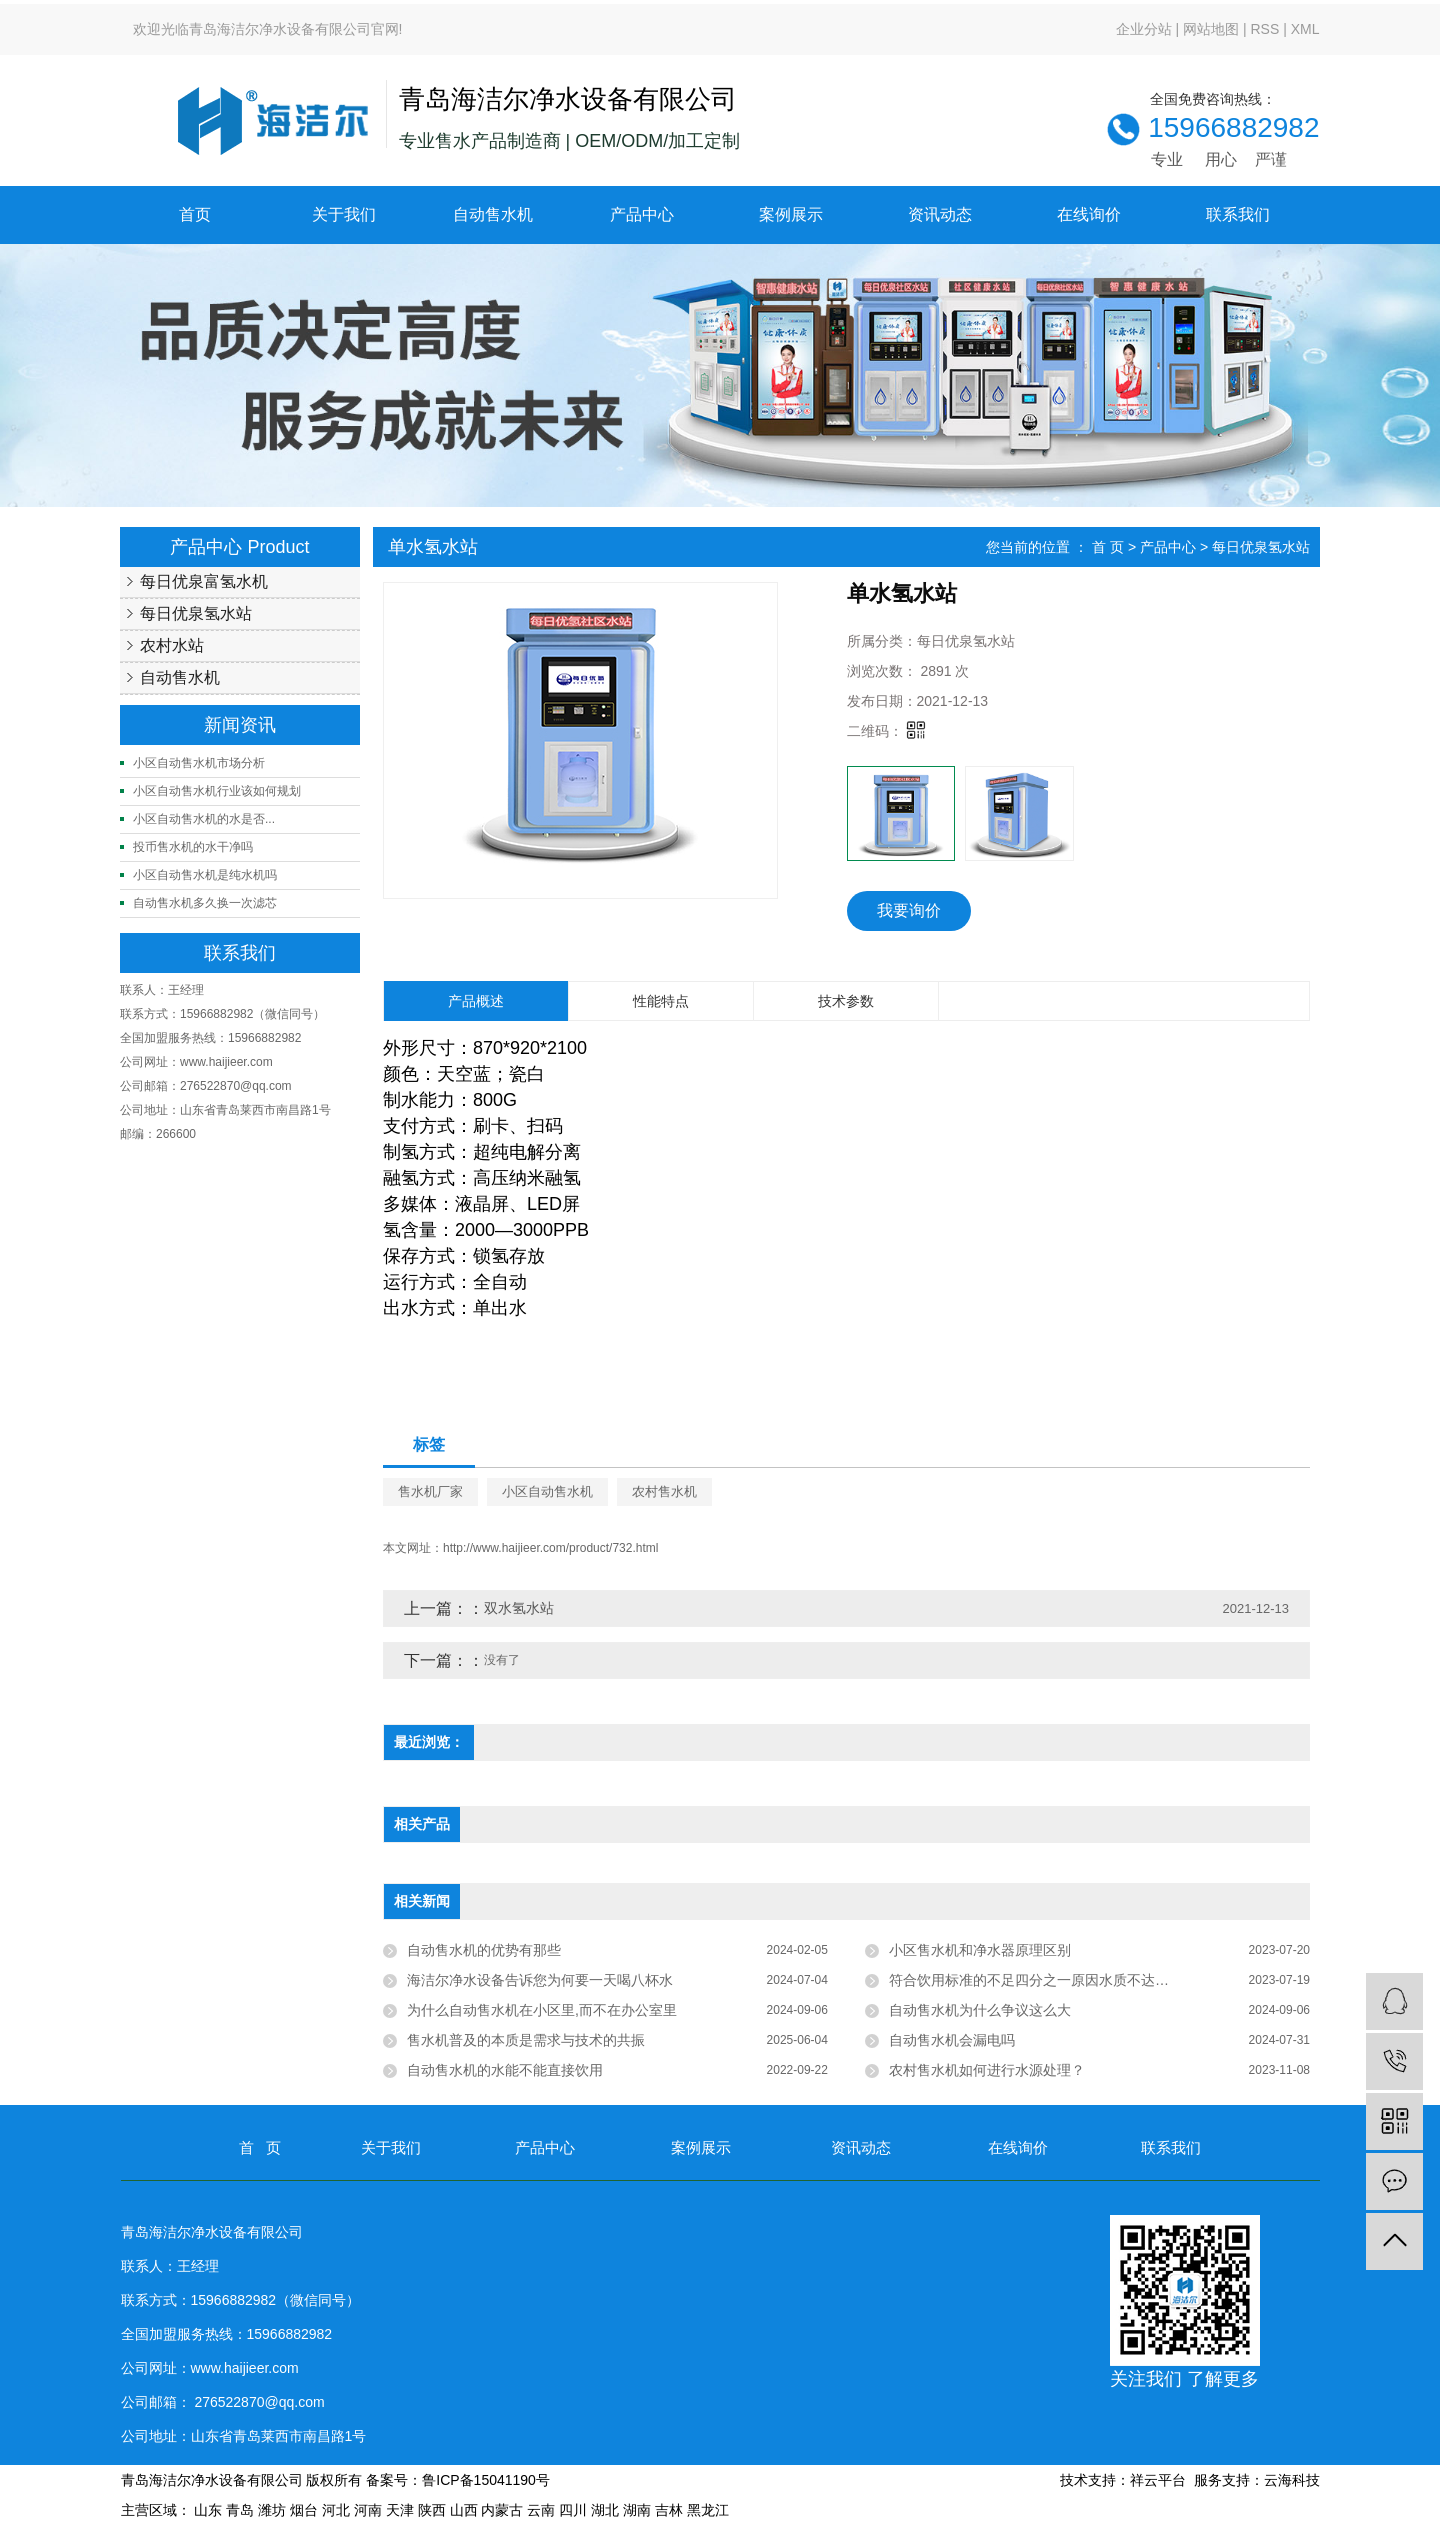  Describe the element at coordinates (1144, 29) in the screenshot. I see `企业分站` at that location.